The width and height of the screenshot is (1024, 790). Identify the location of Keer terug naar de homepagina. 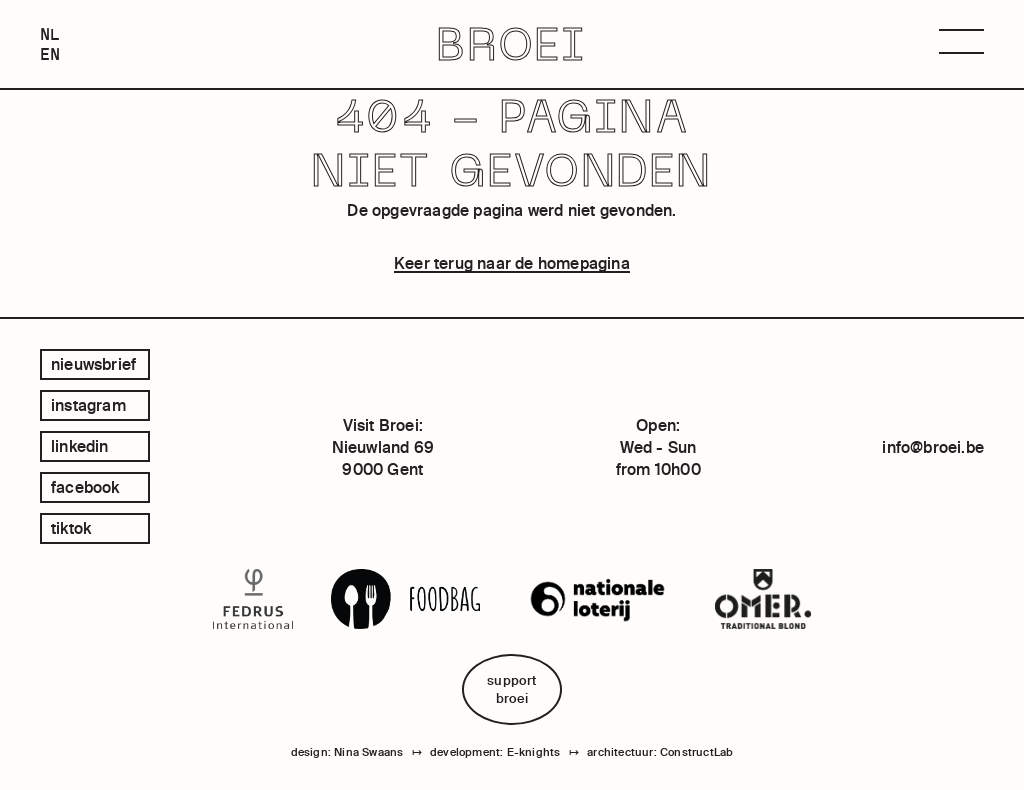
(512, 263).